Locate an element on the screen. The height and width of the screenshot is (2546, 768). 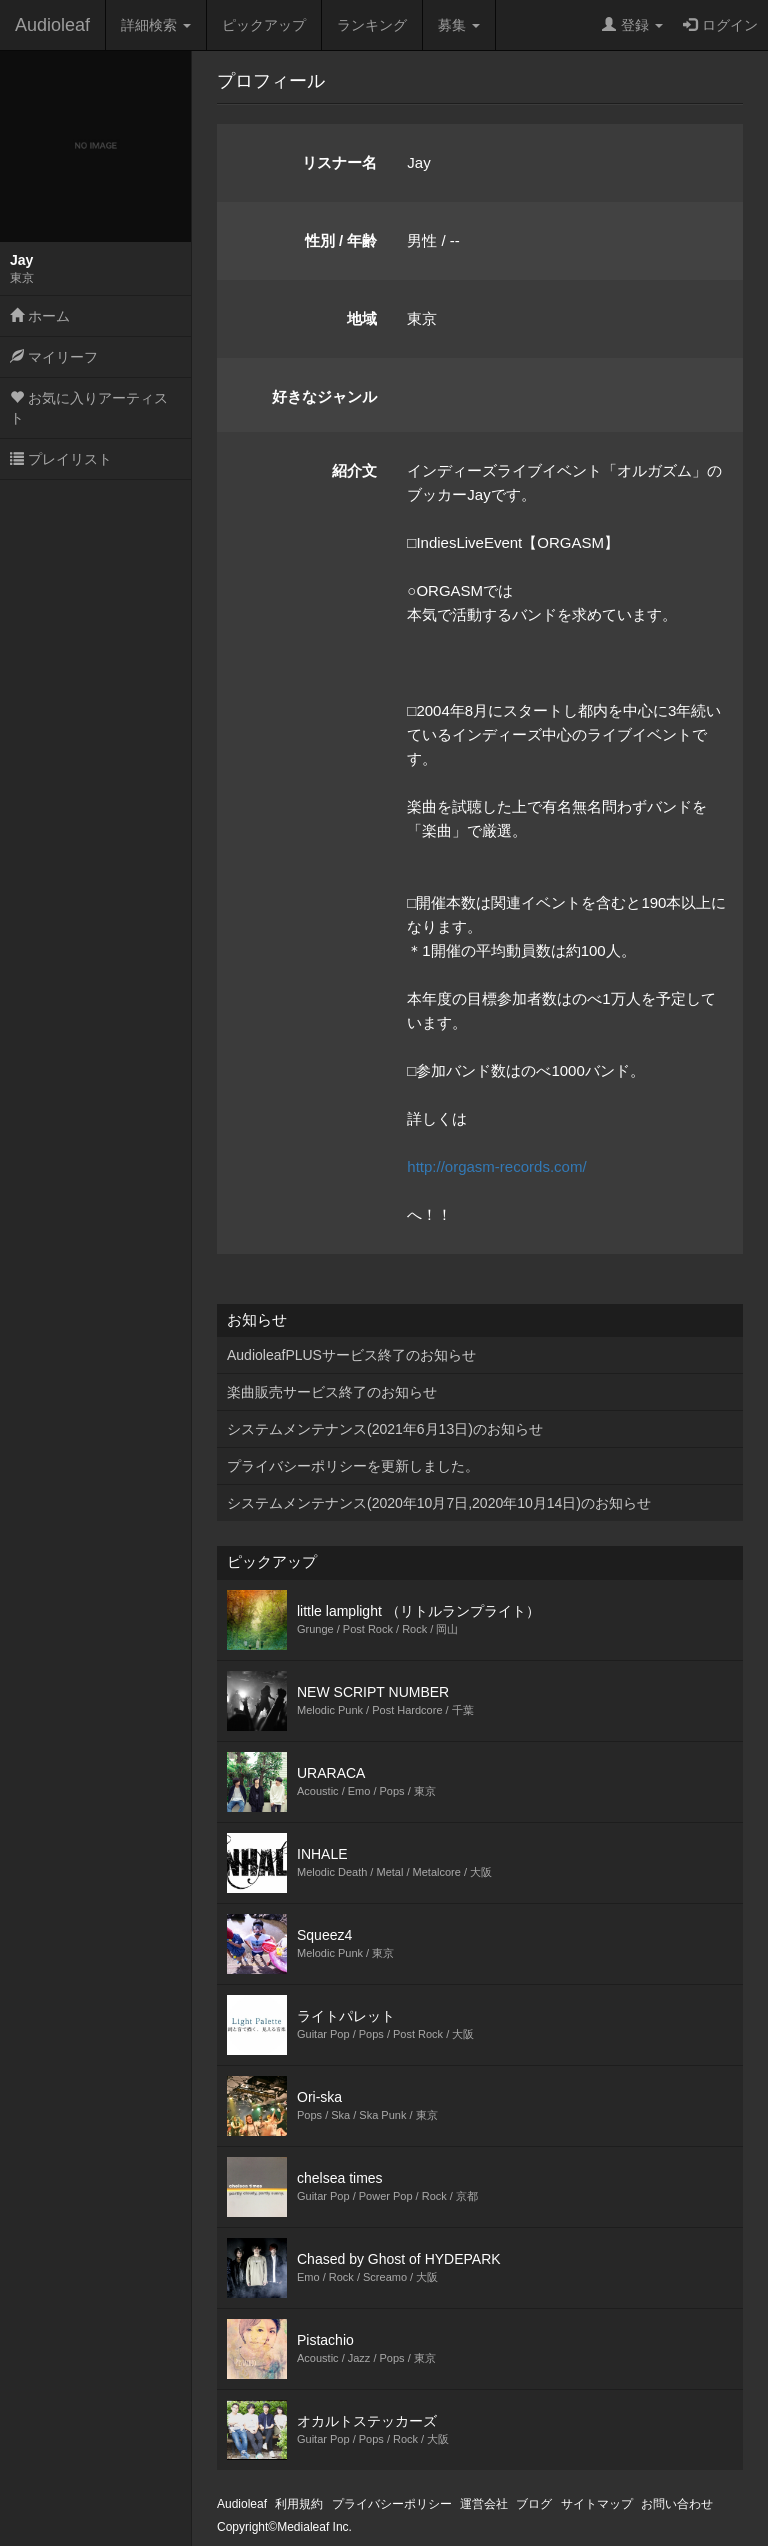
http://orgasm-records.com/ is located at coordinates (496, 1166).